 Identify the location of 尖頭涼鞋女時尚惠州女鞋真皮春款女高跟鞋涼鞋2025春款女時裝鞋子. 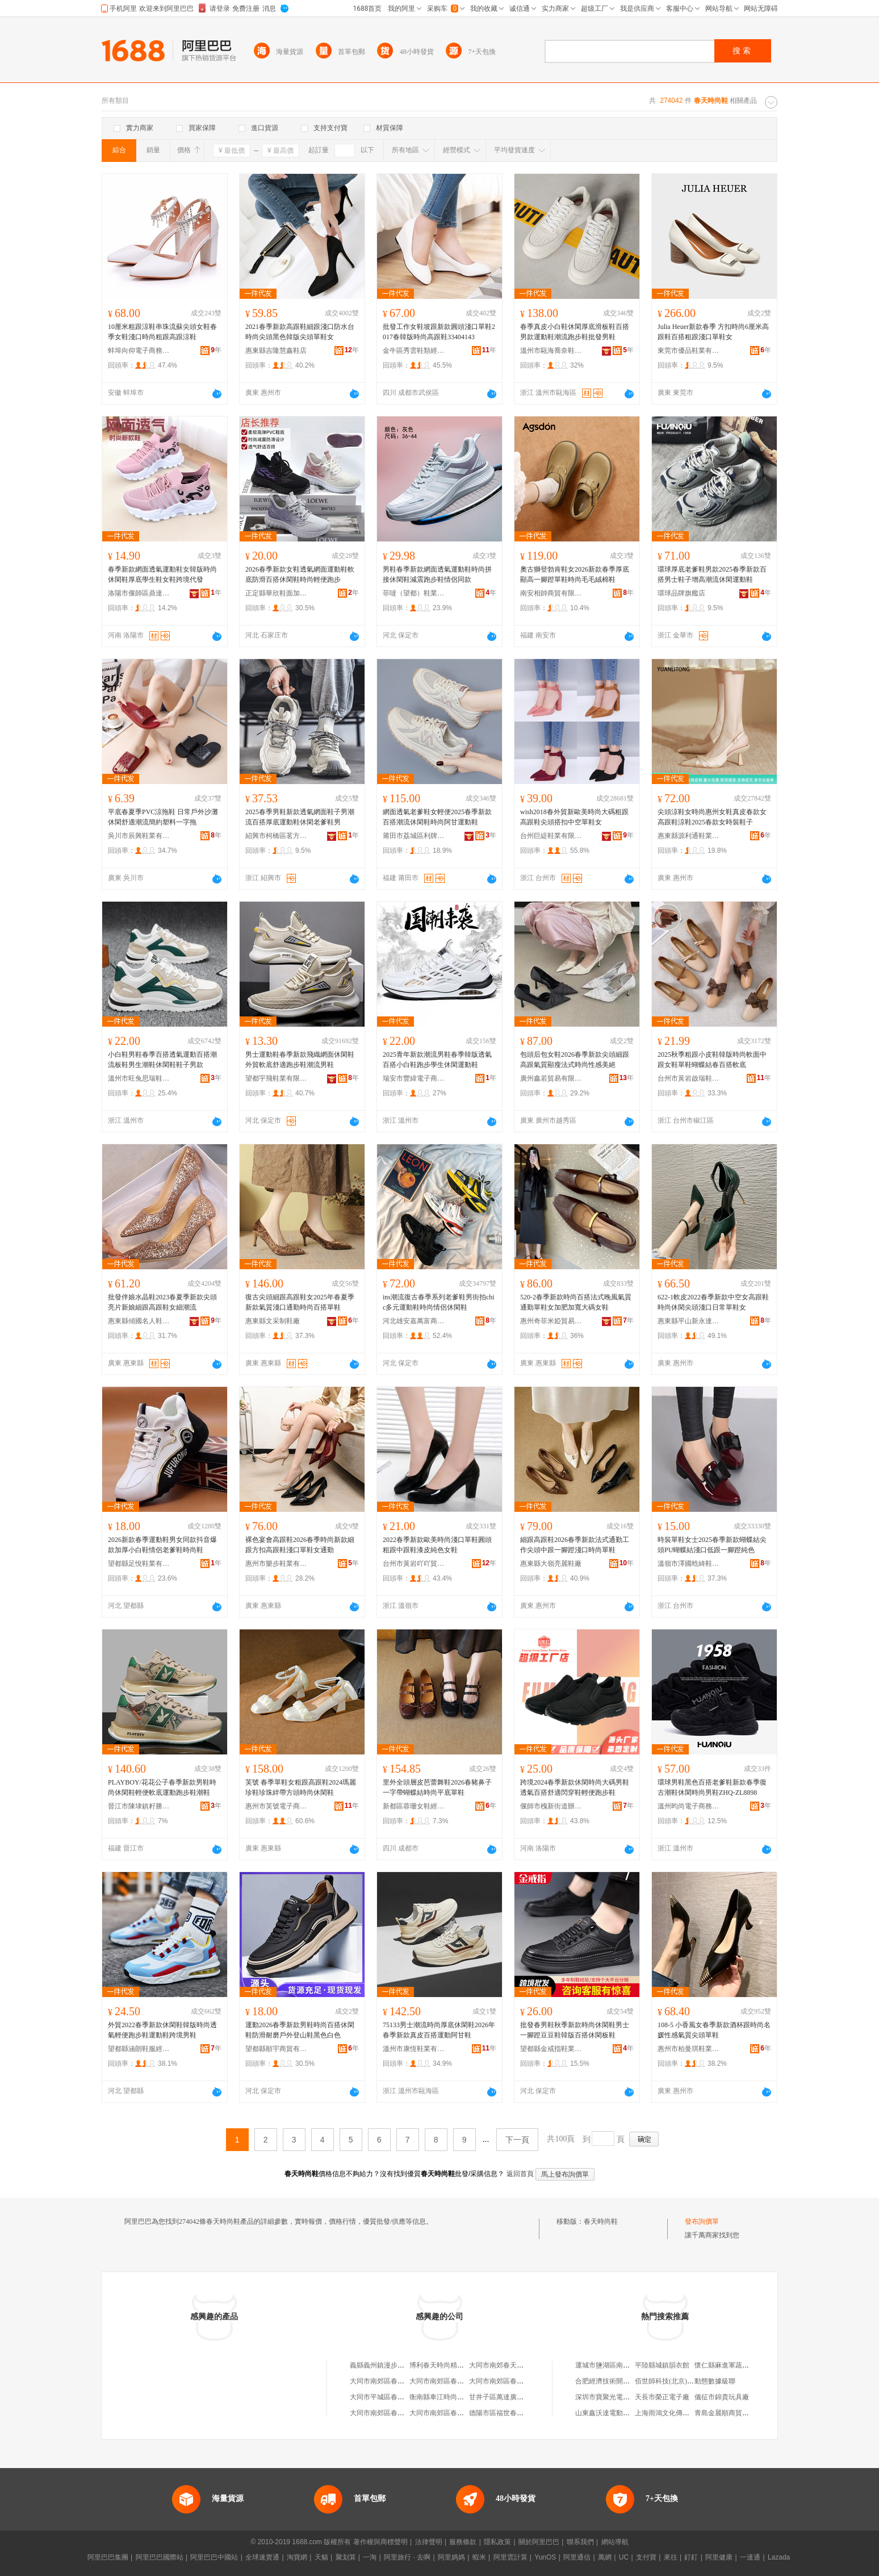
(712, 817).